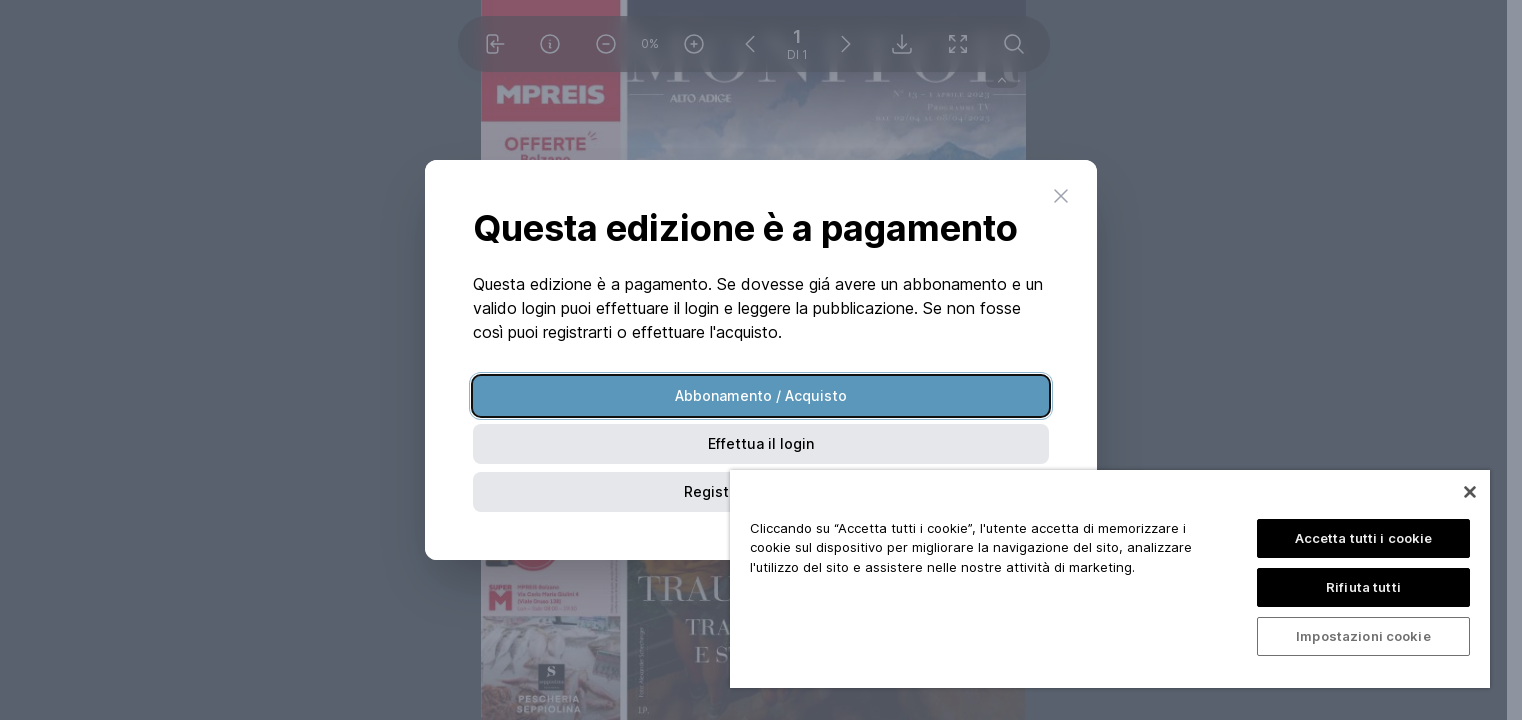 This screenshot has height=720, width=1522. I want to click on [region], so click(1110, 579).